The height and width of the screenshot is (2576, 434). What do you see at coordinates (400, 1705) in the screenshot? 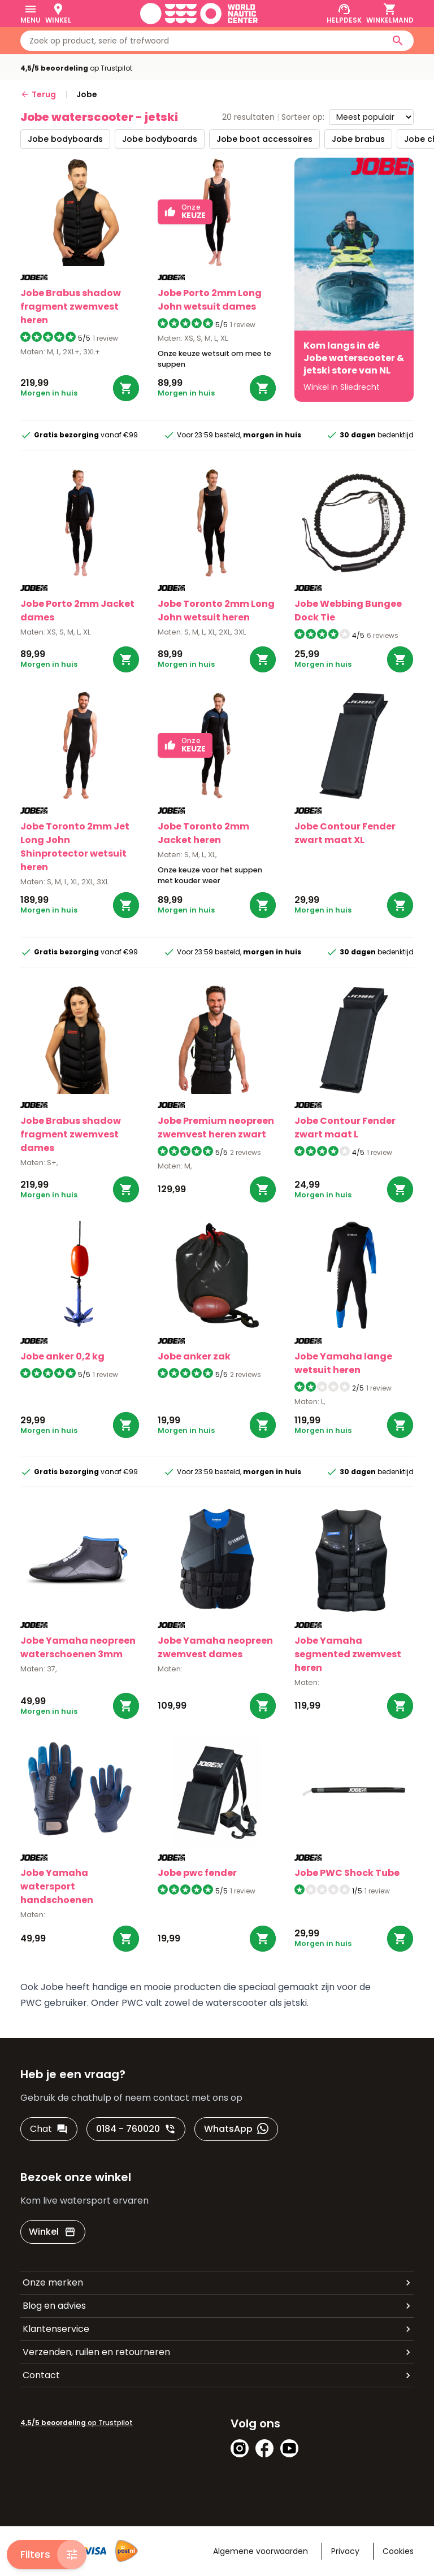
I see `[Bestel Yamaha segmented zwemvest heren]` at bounding box center [400, 1705].